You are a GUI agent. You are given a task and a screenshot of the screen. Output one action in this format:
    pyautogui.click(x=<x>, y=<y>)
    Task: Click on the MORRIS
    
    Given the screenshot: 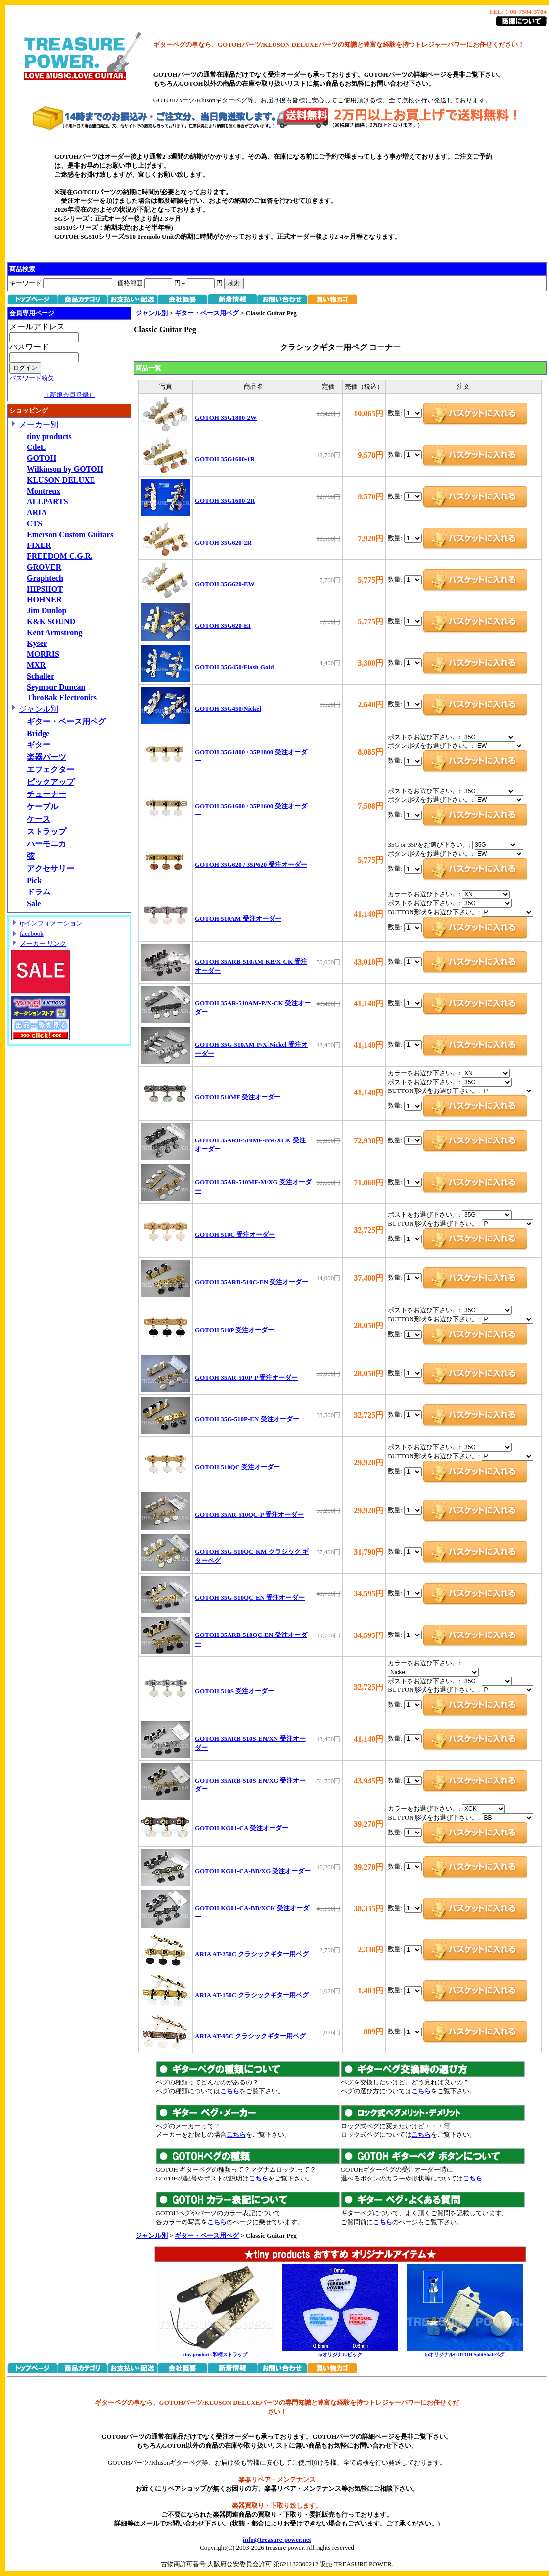 What is the action you would take?
    pyautogui.click(x=43, y=654)
    